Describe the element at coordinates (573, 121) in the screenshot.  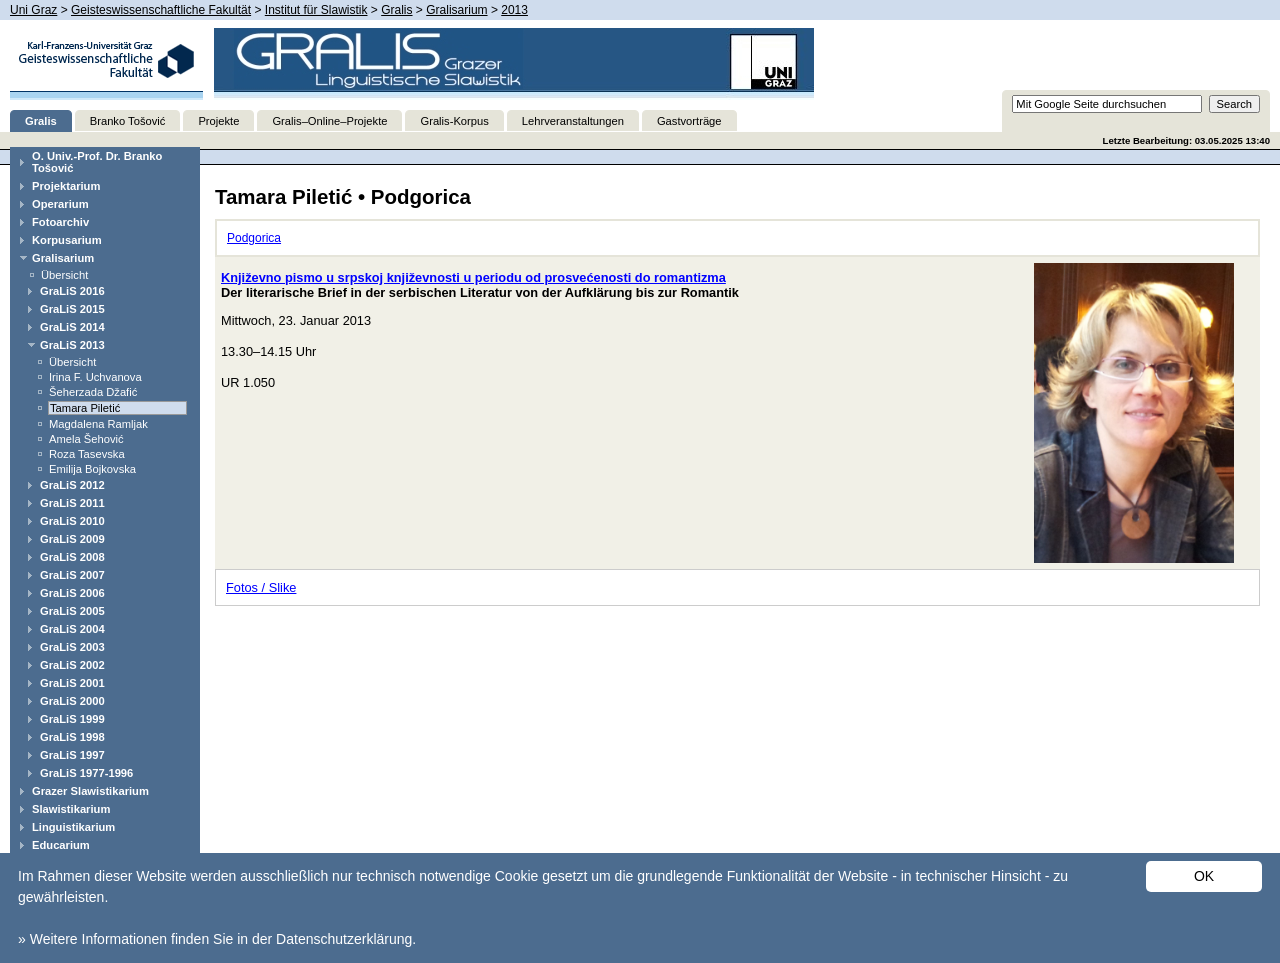
I see `Lehrveranstaltungen` at that location.